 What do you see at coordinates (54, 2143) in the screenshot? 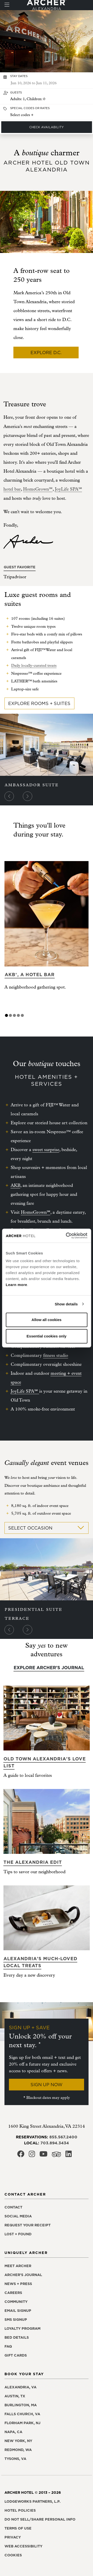
I see `703.894.3434` at bounding box center [54, 2143].